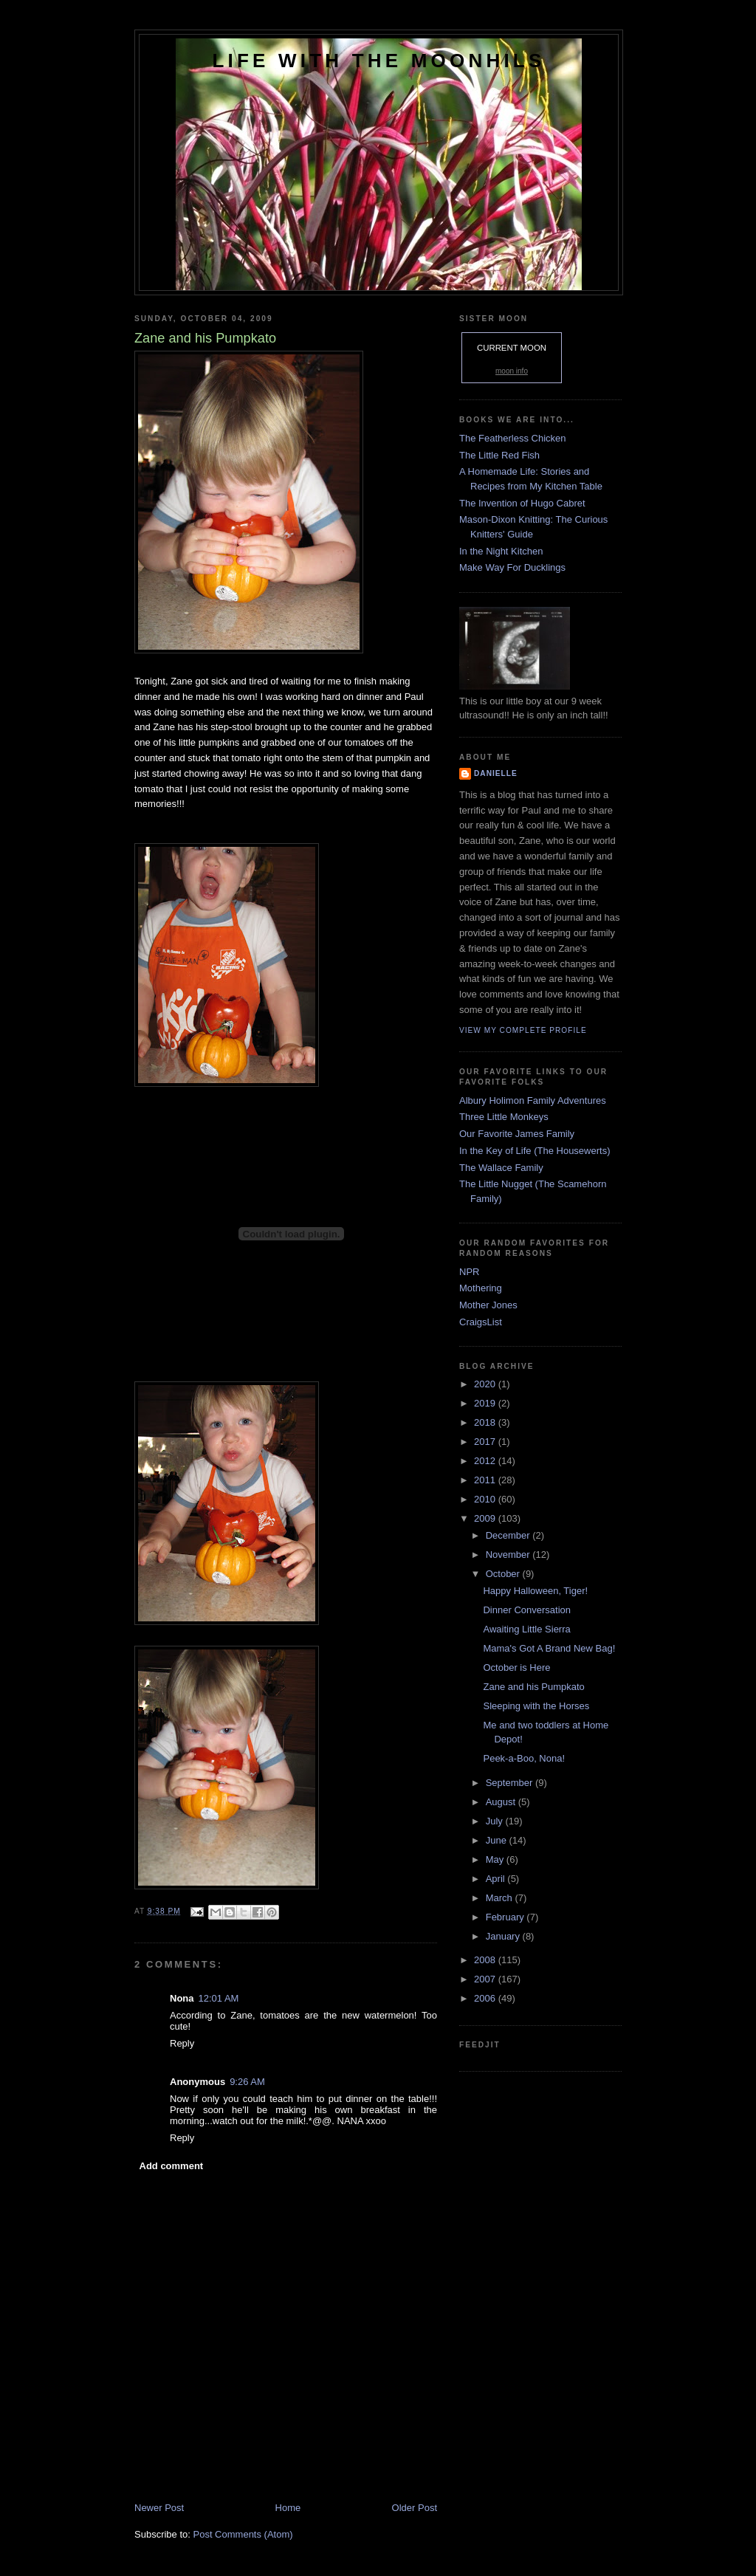 This screenshot has height=2576, width=756. I want to click on 2020, so click(486, 1384).